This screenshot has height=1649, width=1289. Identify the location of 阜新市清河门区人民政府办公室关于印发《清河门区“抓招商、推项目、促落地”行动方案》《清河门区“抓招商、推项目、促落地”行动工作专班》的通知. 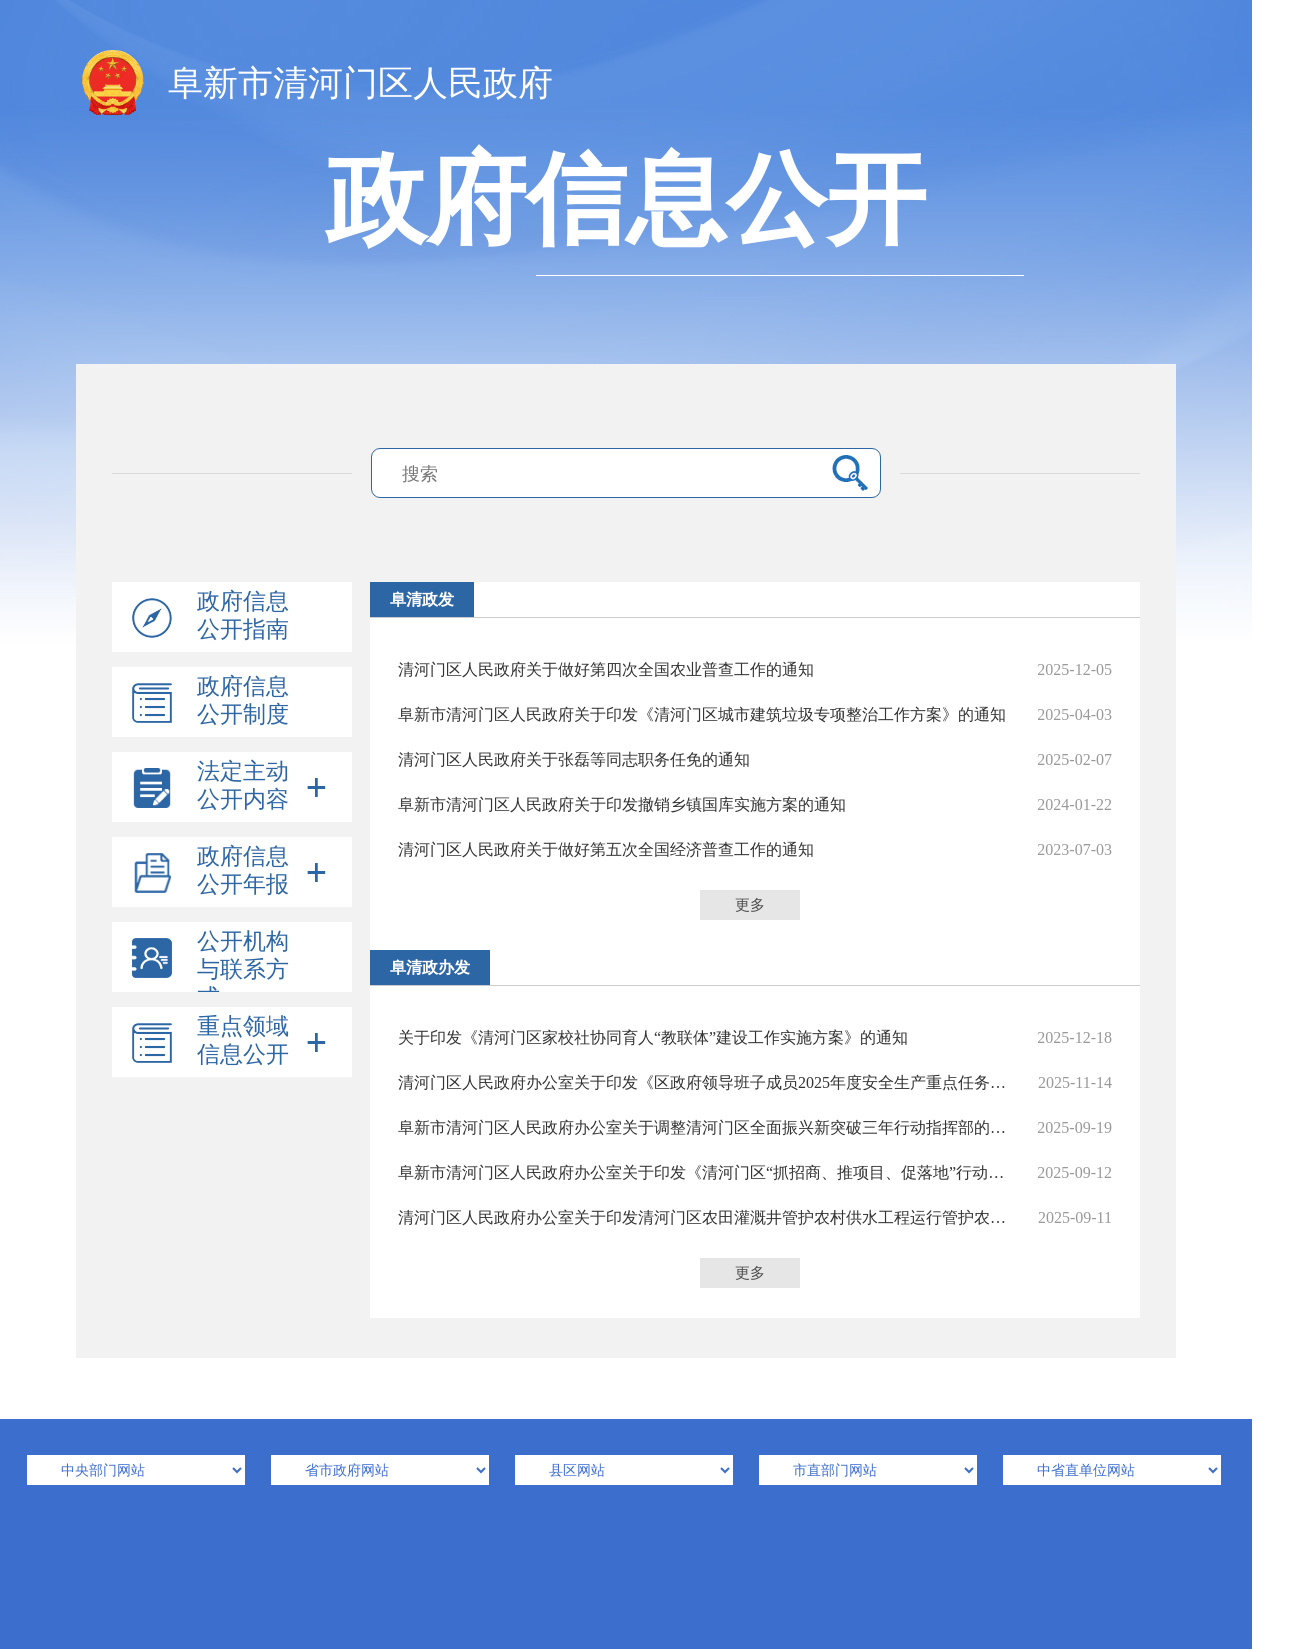
(755, 1172).